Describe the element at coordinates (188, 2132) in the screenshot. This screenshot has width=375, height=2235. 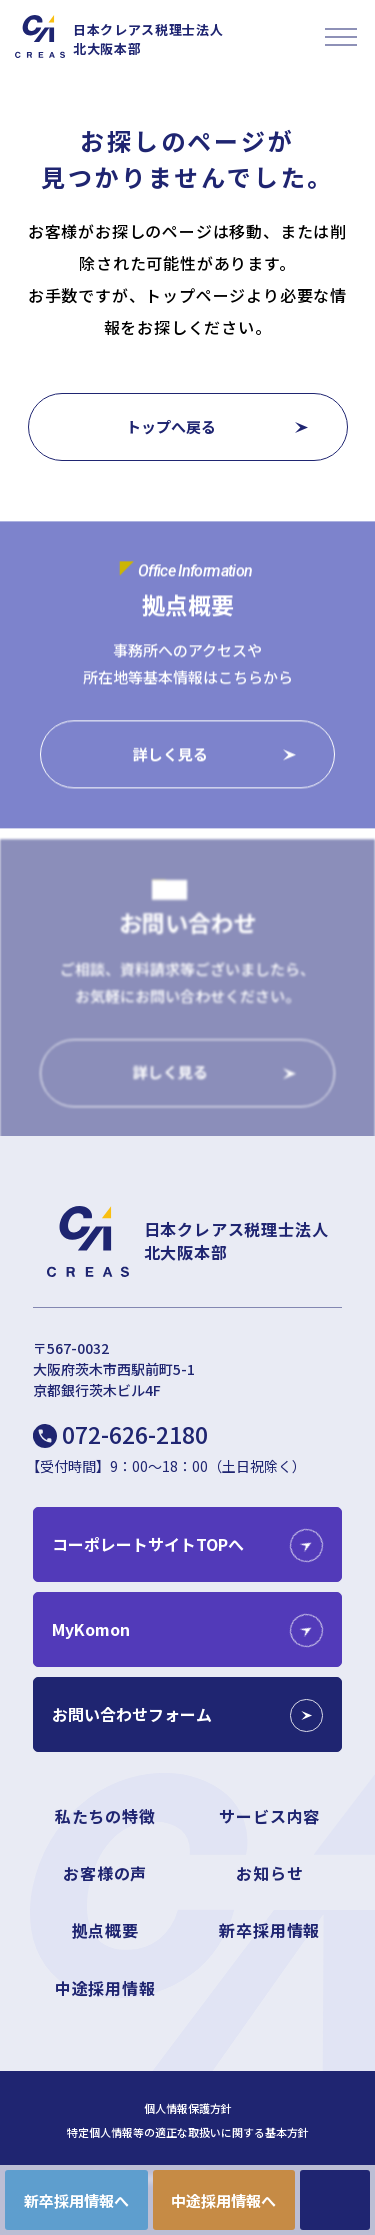
I see `特定個人情報等の適正な取扱いに関する基本方針` at that location.